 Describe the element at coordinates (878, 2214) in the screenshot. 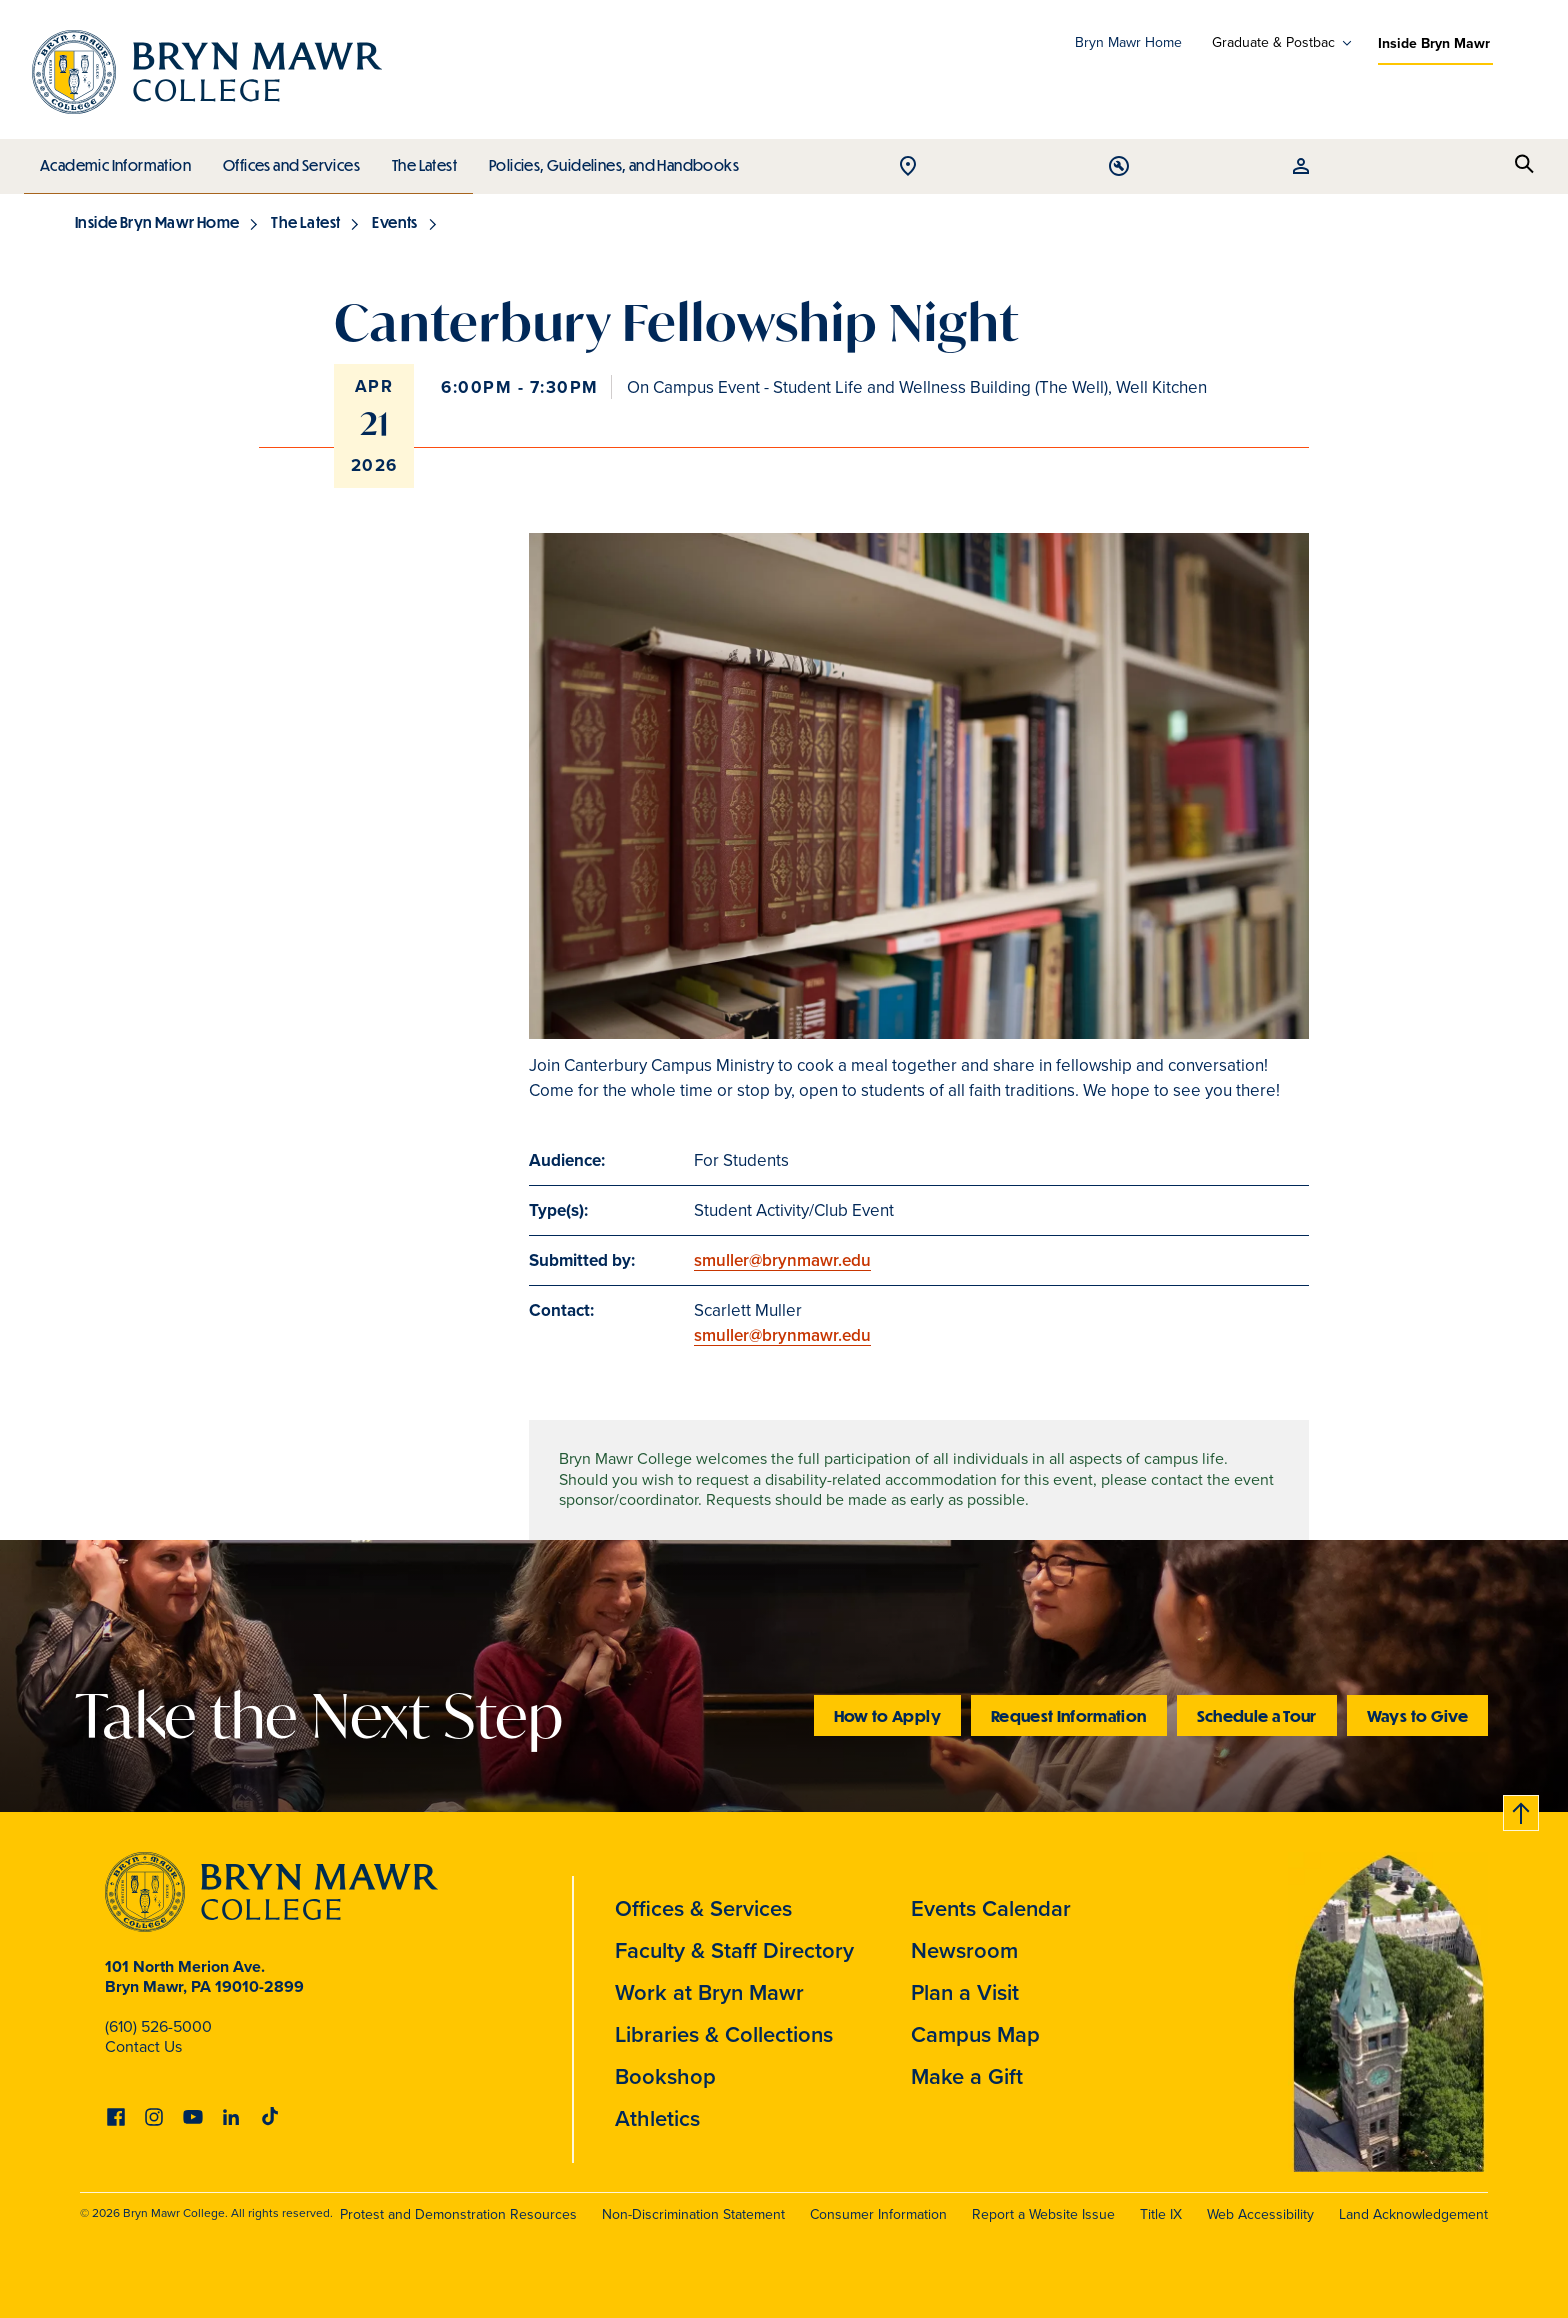

I see `Consumer Information` at that location.